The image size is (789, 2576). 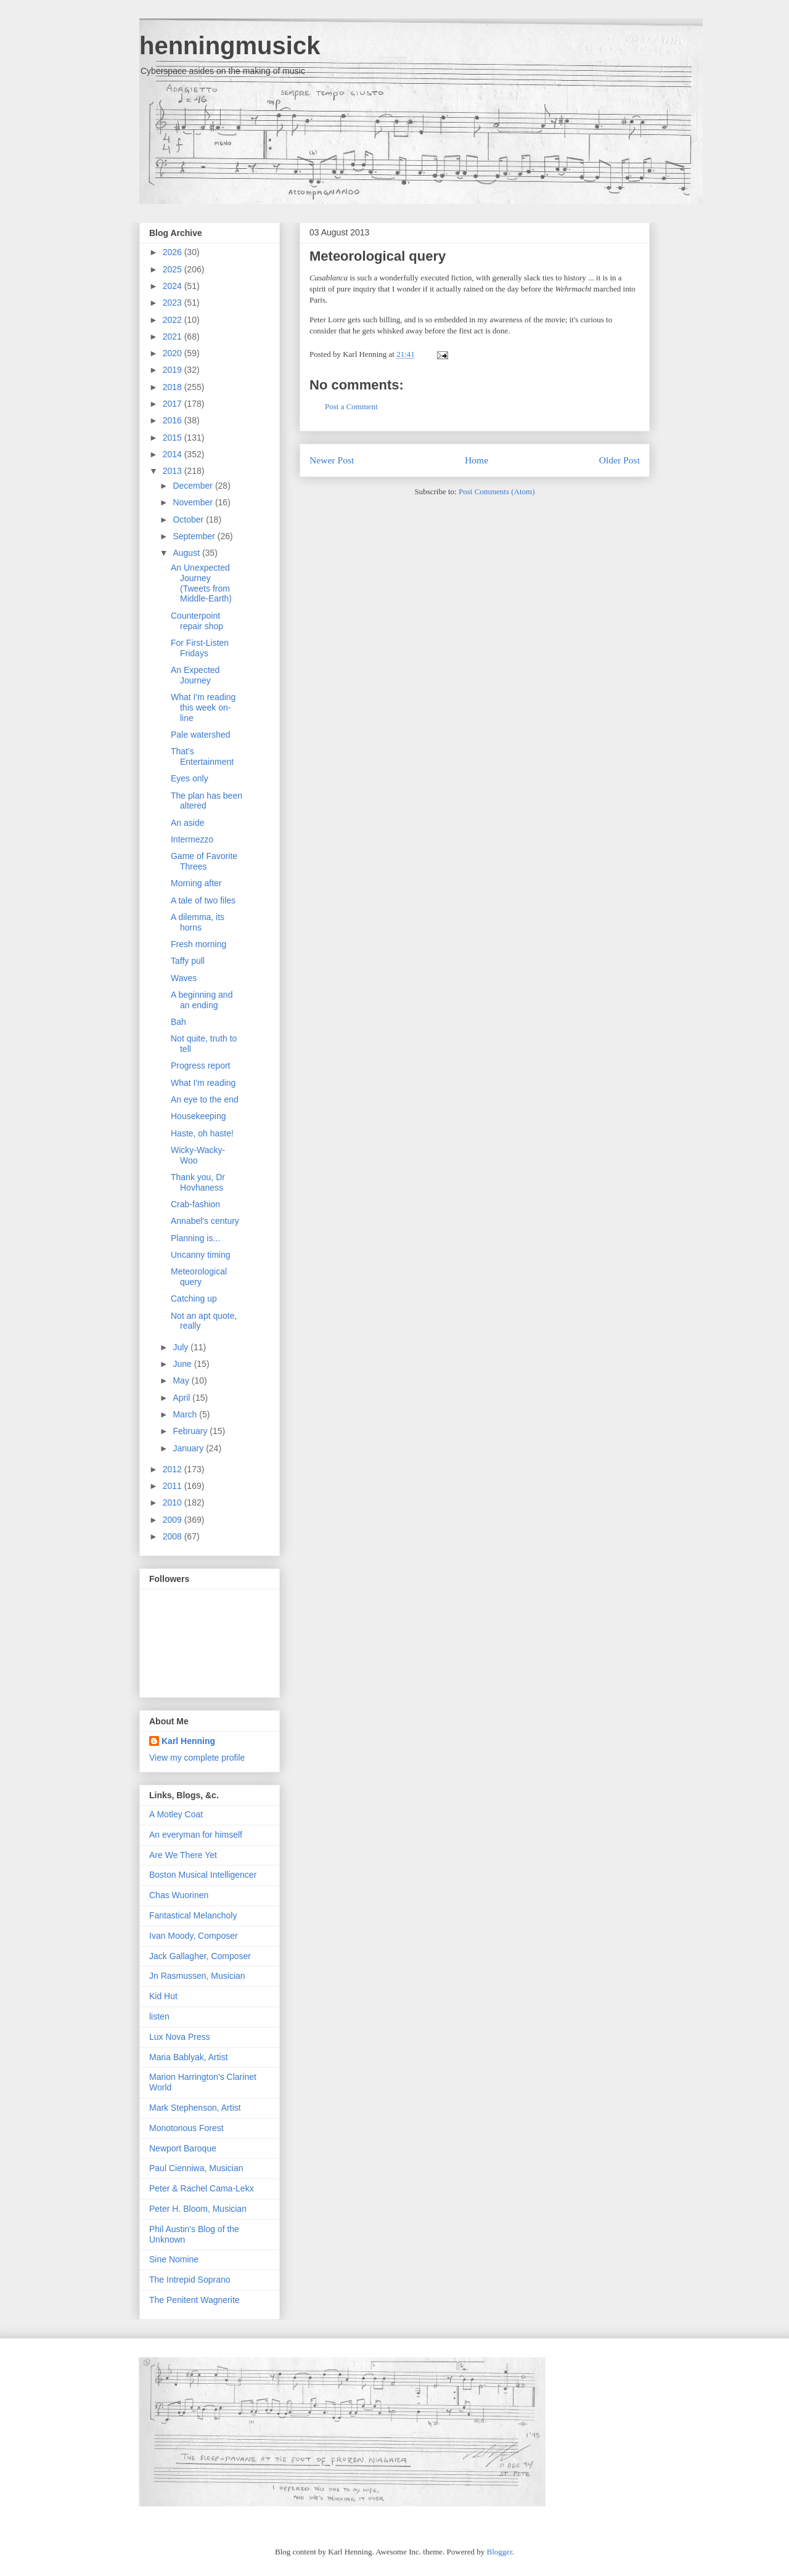 What do you see at coordinates (183, 1364) in the screenshot?
I see `June` at bounding box center [183, 1364].